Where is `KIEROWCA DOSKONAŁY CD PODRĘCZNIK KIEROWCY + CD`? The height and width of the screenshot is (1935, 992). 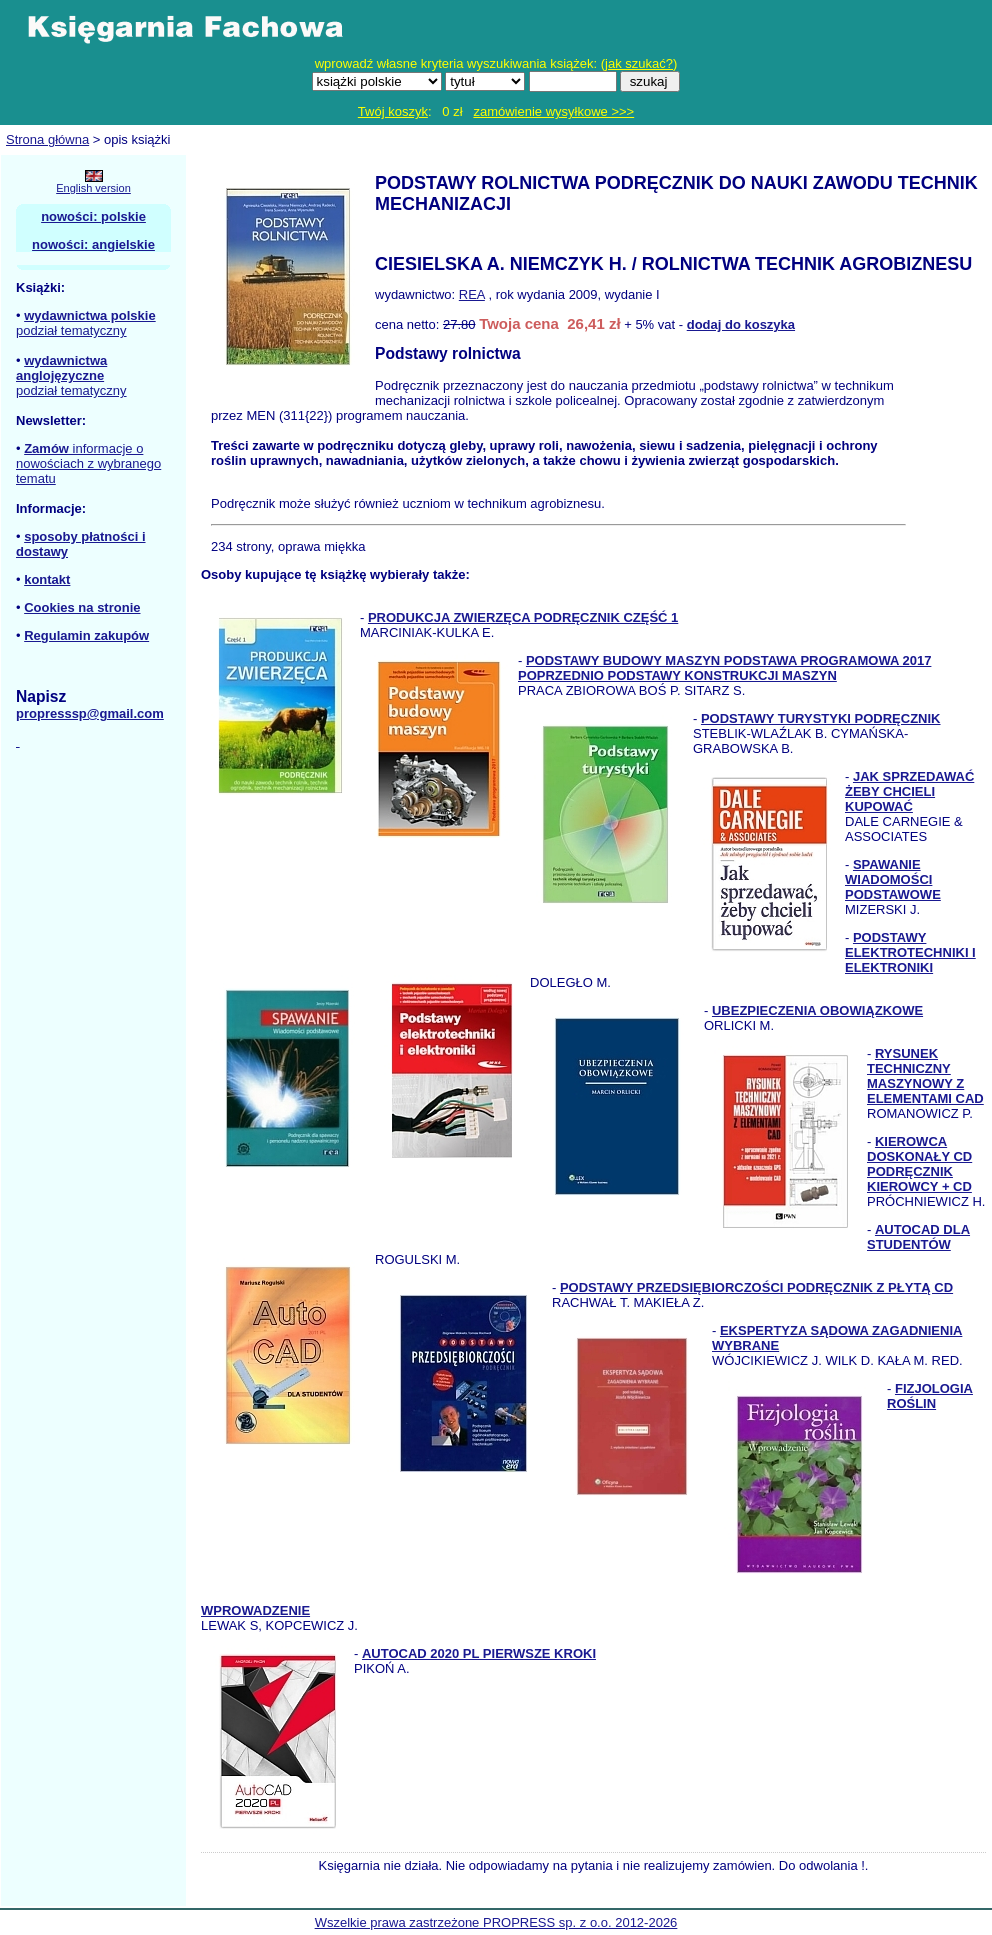
KIEROWCA DOSKONAŁY CD PODRĘCZNIK KIEROWCY + CD is located at coordinates (919, 1164).